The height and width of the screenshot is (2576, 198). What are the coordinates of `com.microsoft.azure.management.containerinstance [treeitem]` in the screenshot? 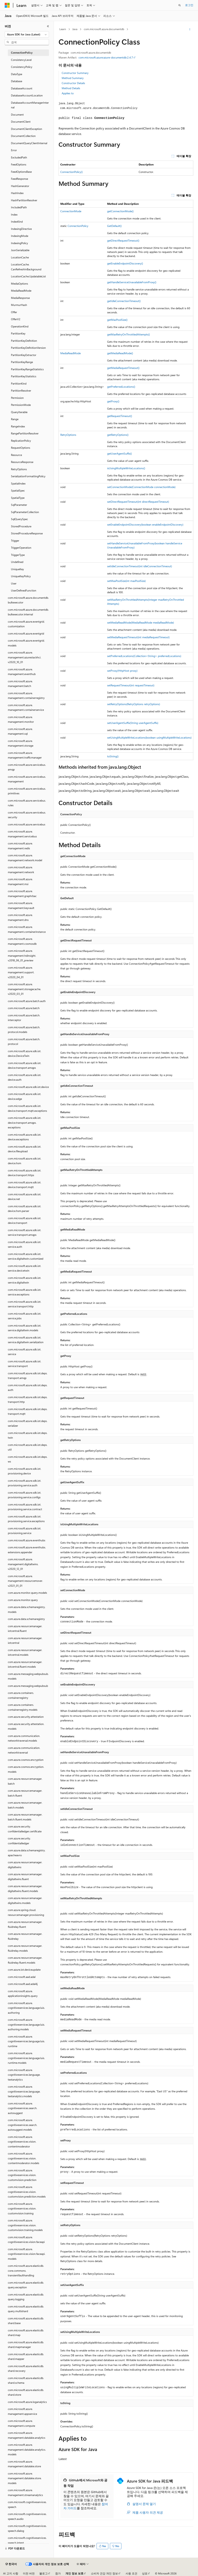 It's located at (27, 929).